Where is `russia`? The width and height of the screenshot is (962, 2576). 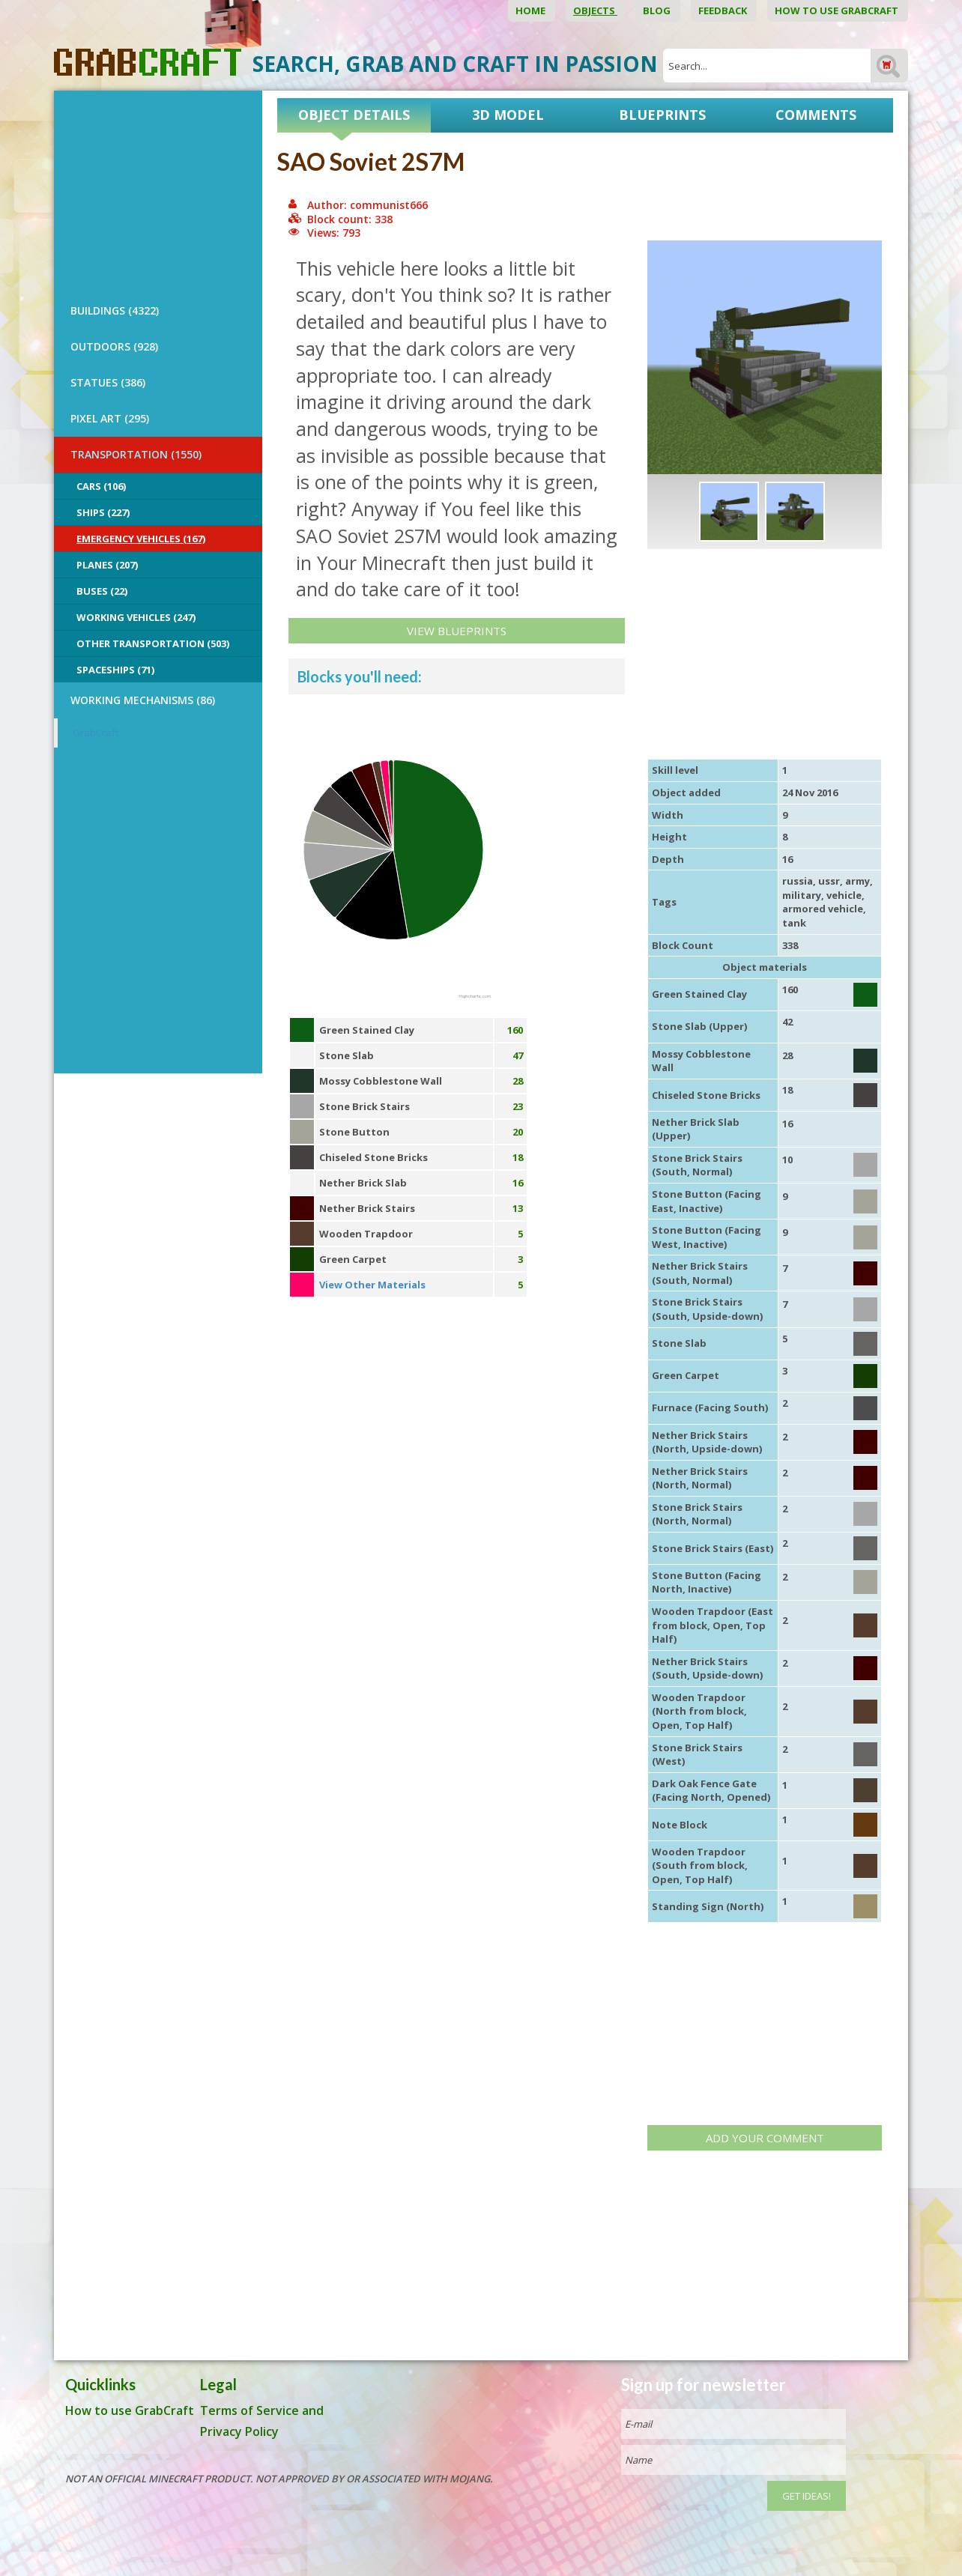 russia is located at coordinates (797, 881).